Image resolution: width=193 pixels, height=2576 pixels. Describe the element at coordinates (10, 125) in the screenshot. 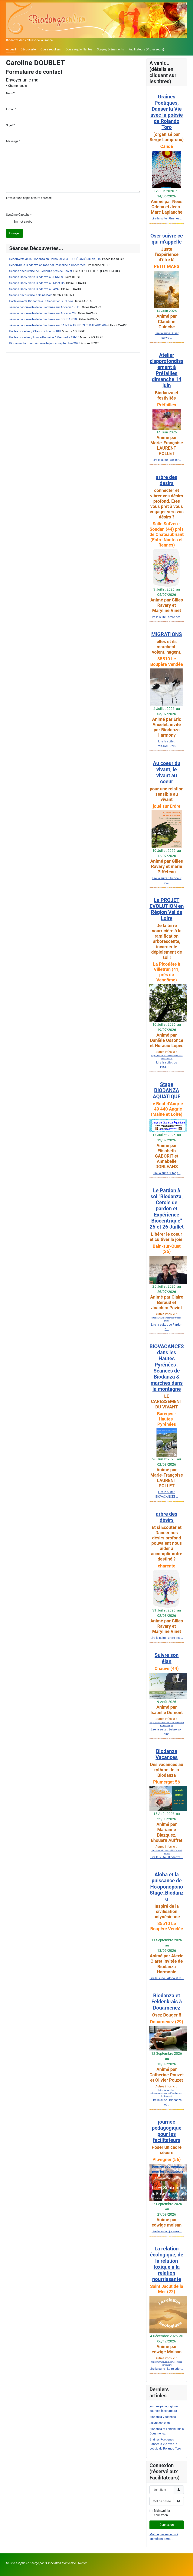

I see `Sujet` at that location.